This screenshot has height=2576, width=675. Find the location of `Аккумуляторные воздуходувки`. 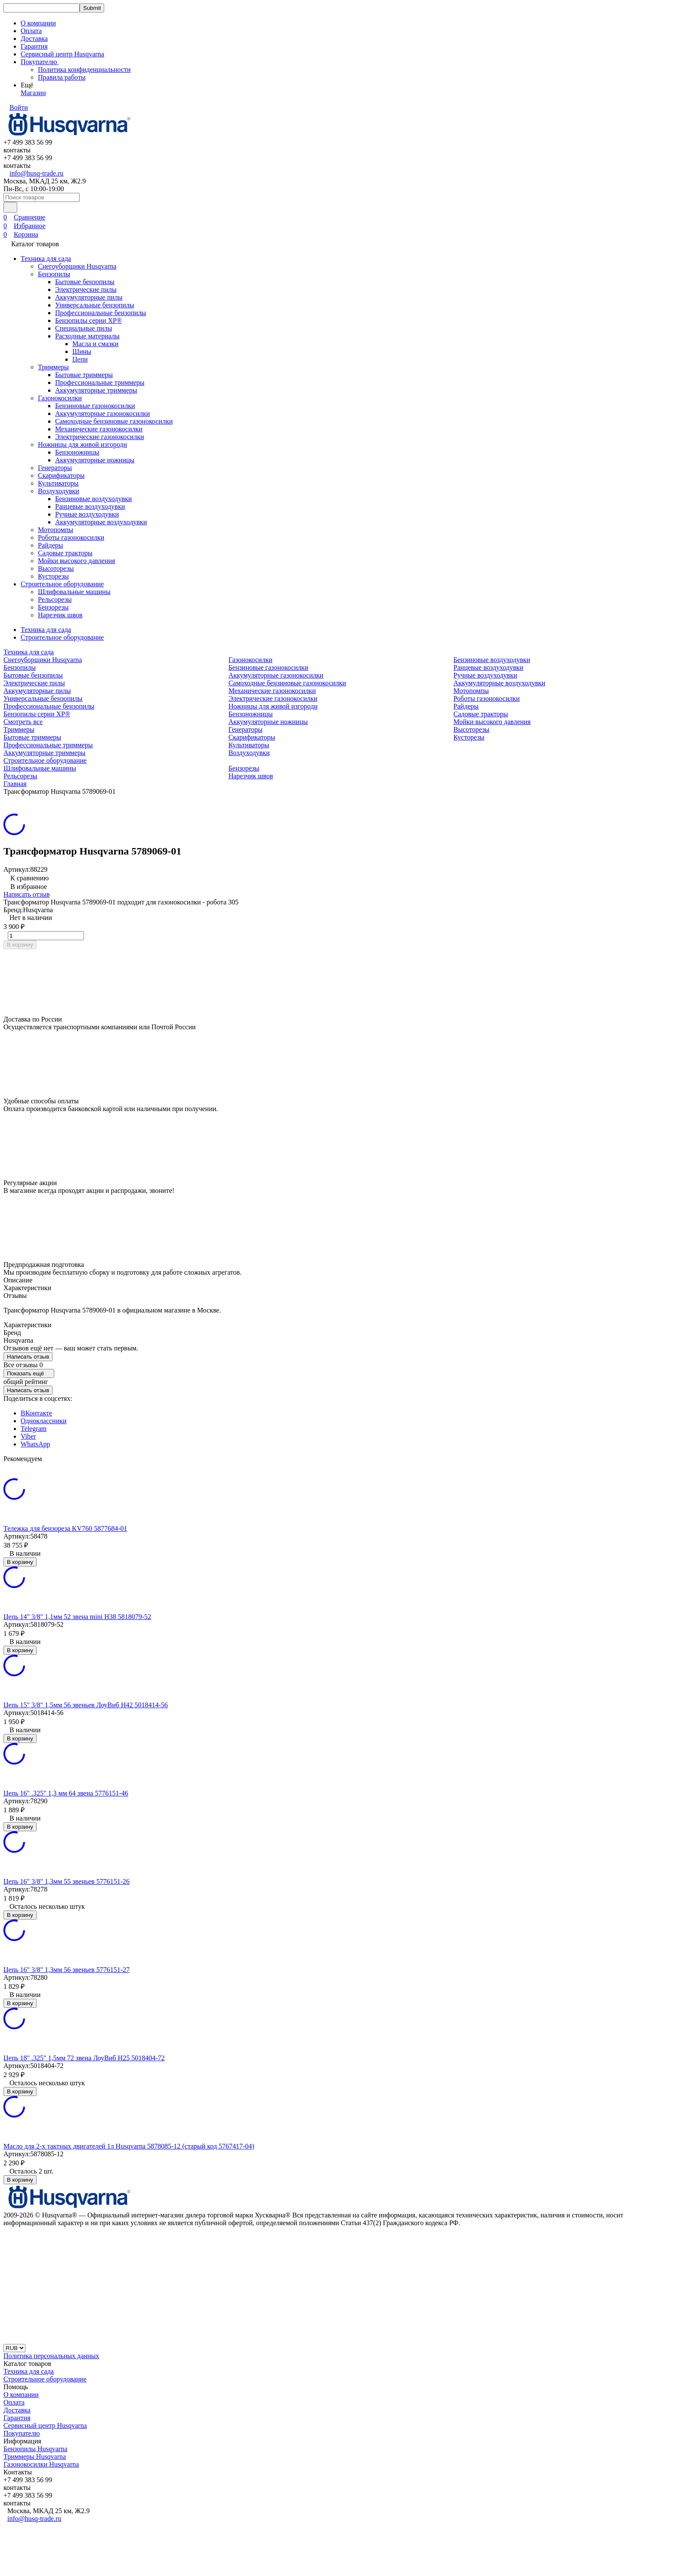

Аккумуляторные воздуходувки is located at coordinates (101, 522).